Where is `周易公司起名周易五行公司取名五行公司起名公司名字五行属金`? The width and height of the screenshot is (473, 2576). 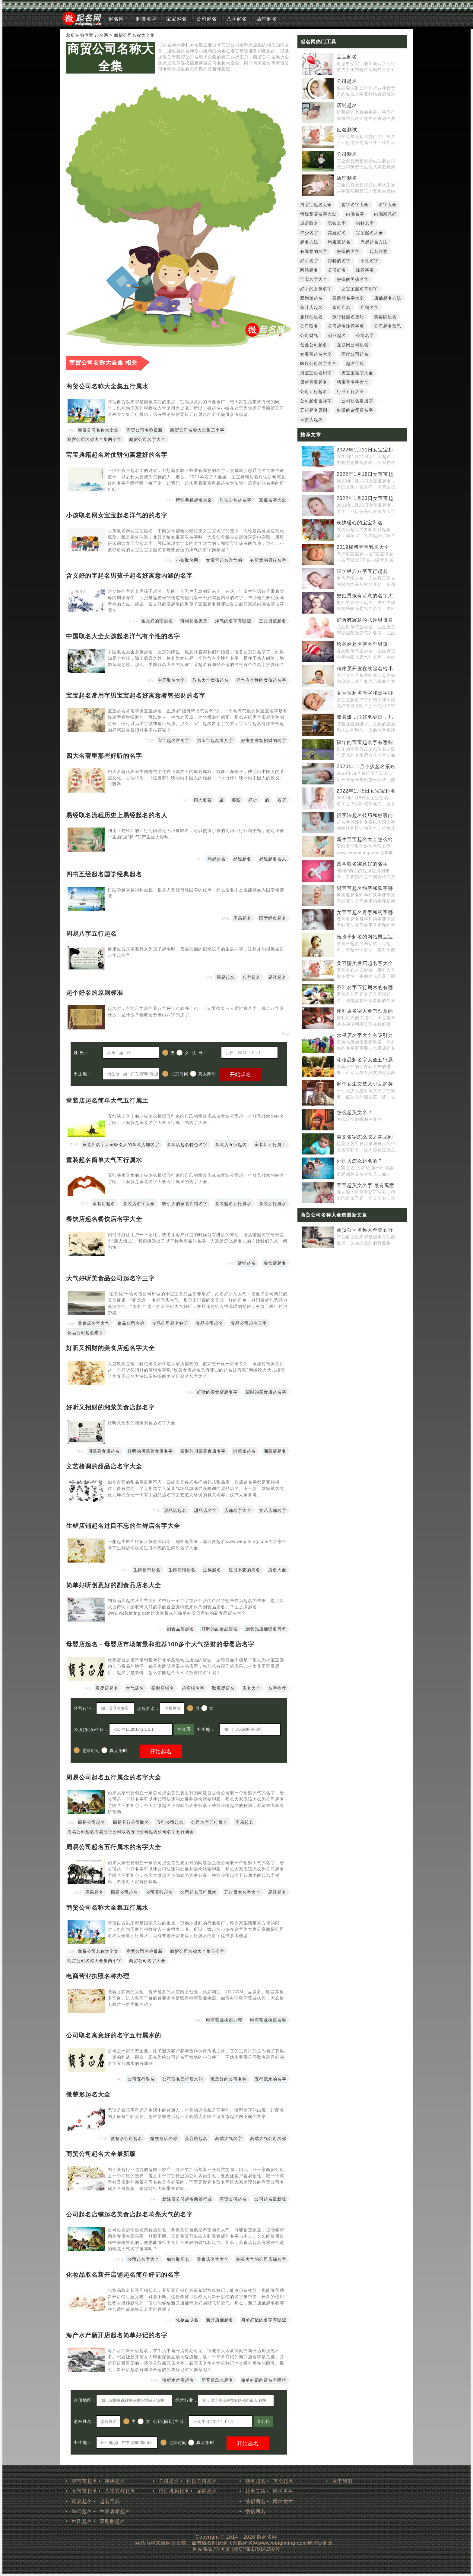 周易公司起名周易五行公司取名五行公司起名公司名字五行属金 is located at coordinates (130, 1831).